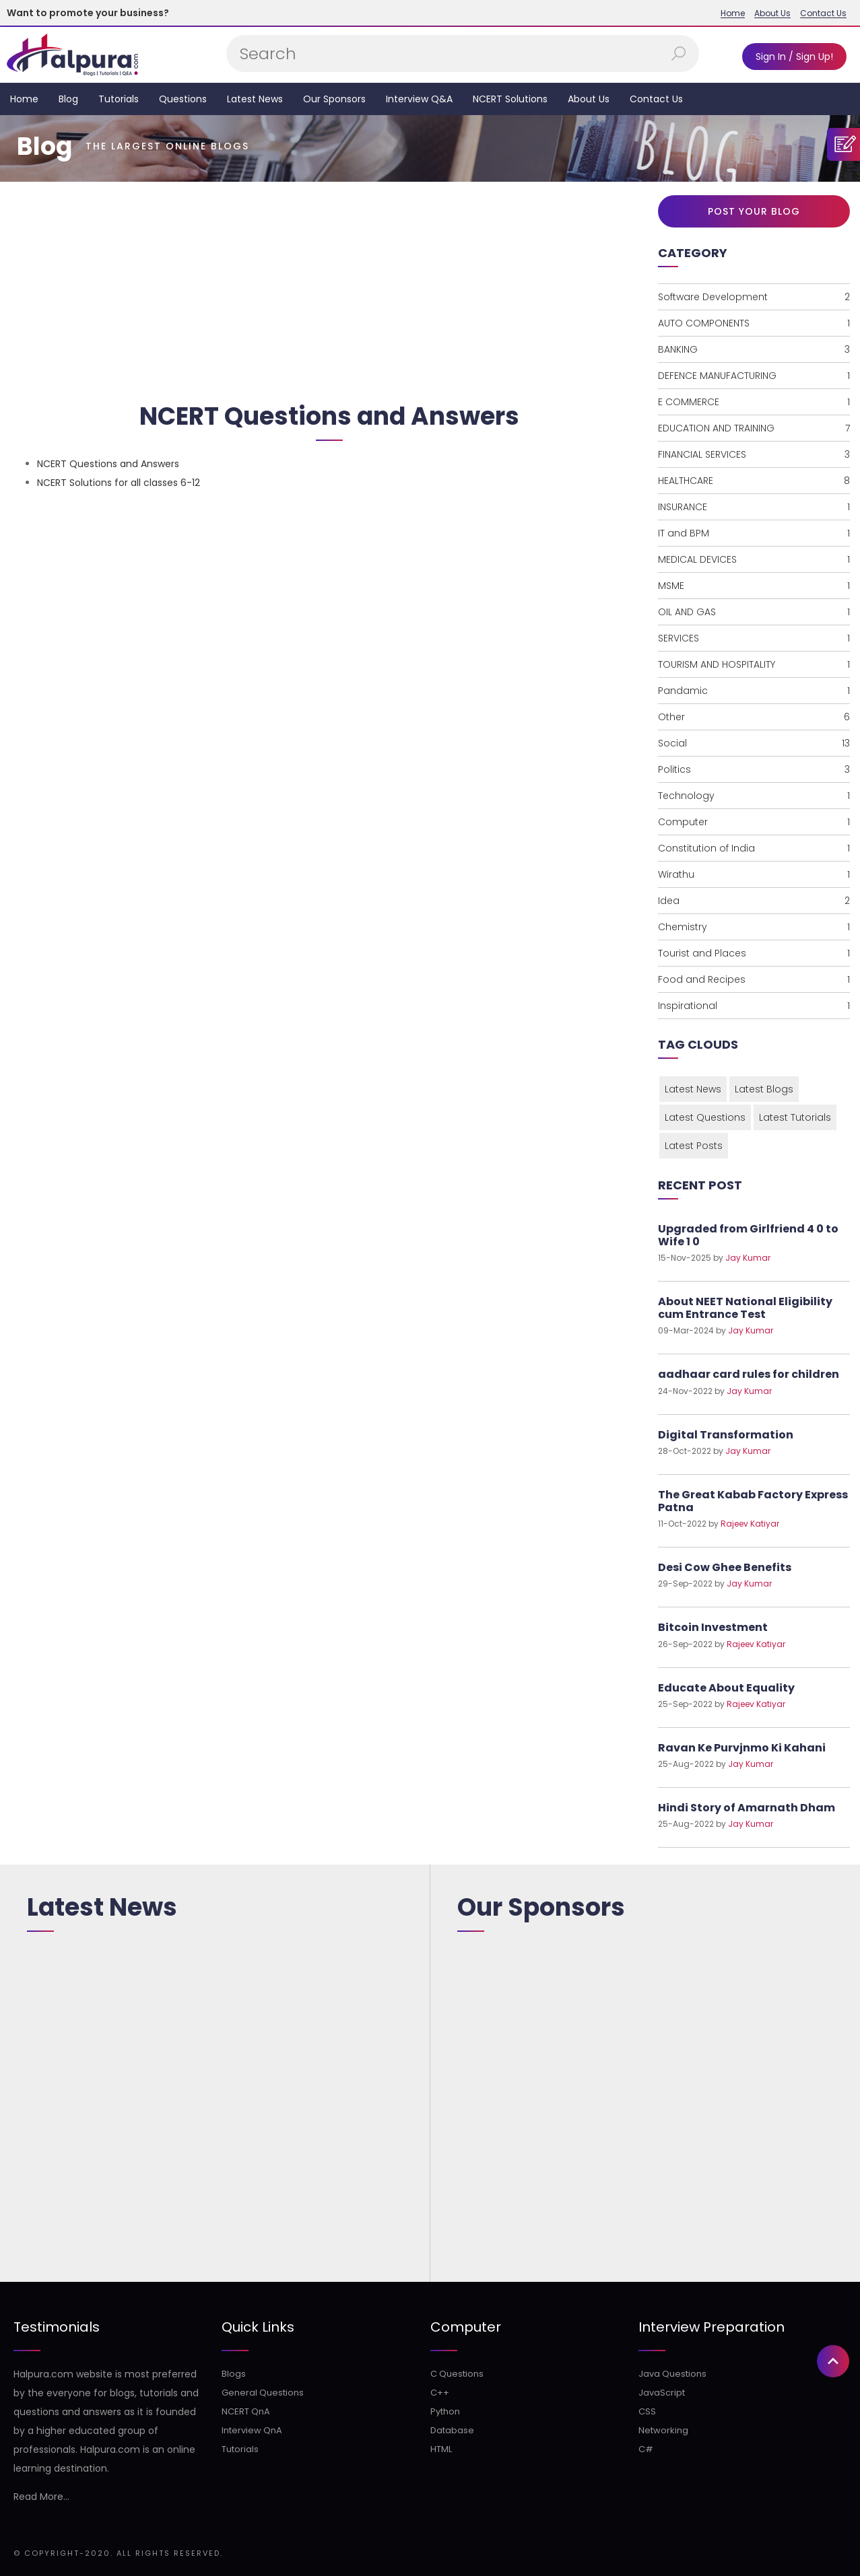 This screenshot has width=860, height=2576. What do you see at coordinates (754, 506) in the screenshot?
I see `INSURANCE` at bounding box center [754, 506].